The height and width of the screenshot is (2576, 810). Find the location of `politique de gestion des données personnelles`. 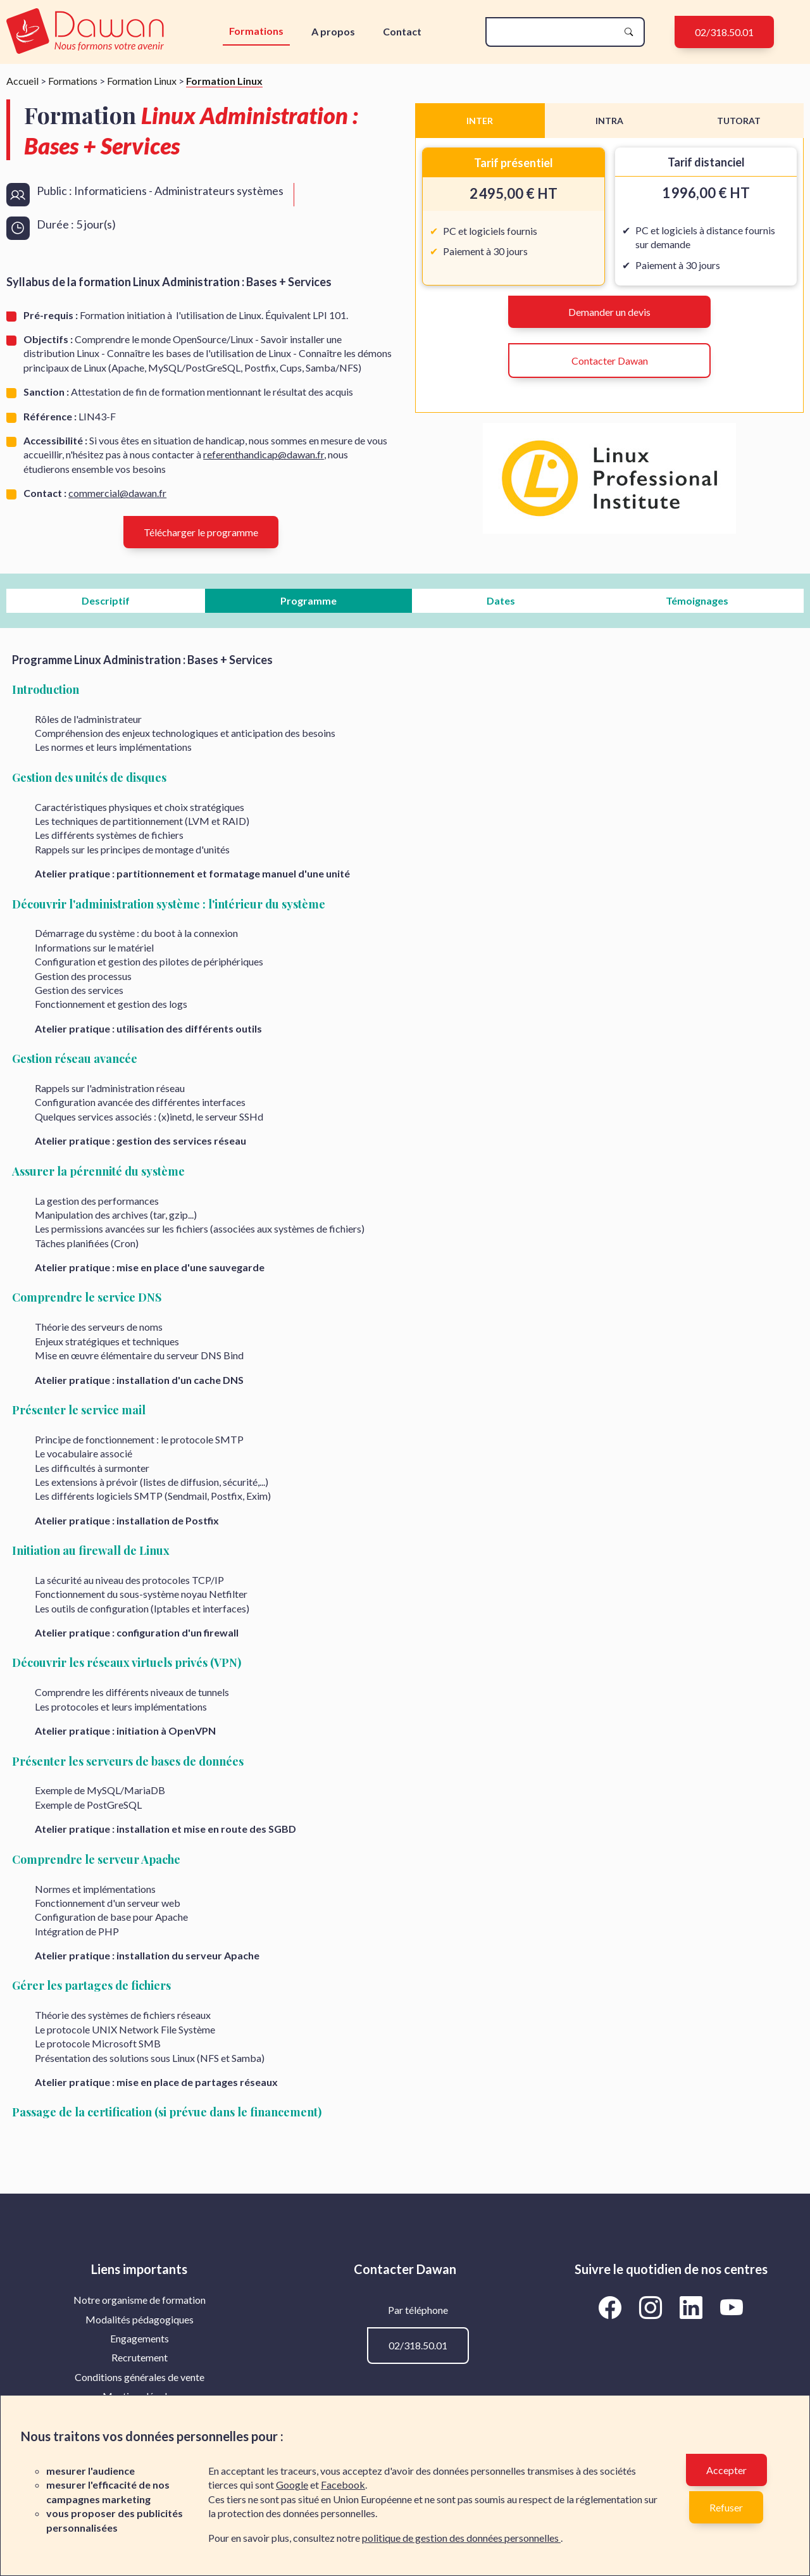

politique de gestion des données personnelles is located at coordinates (461, 2538).